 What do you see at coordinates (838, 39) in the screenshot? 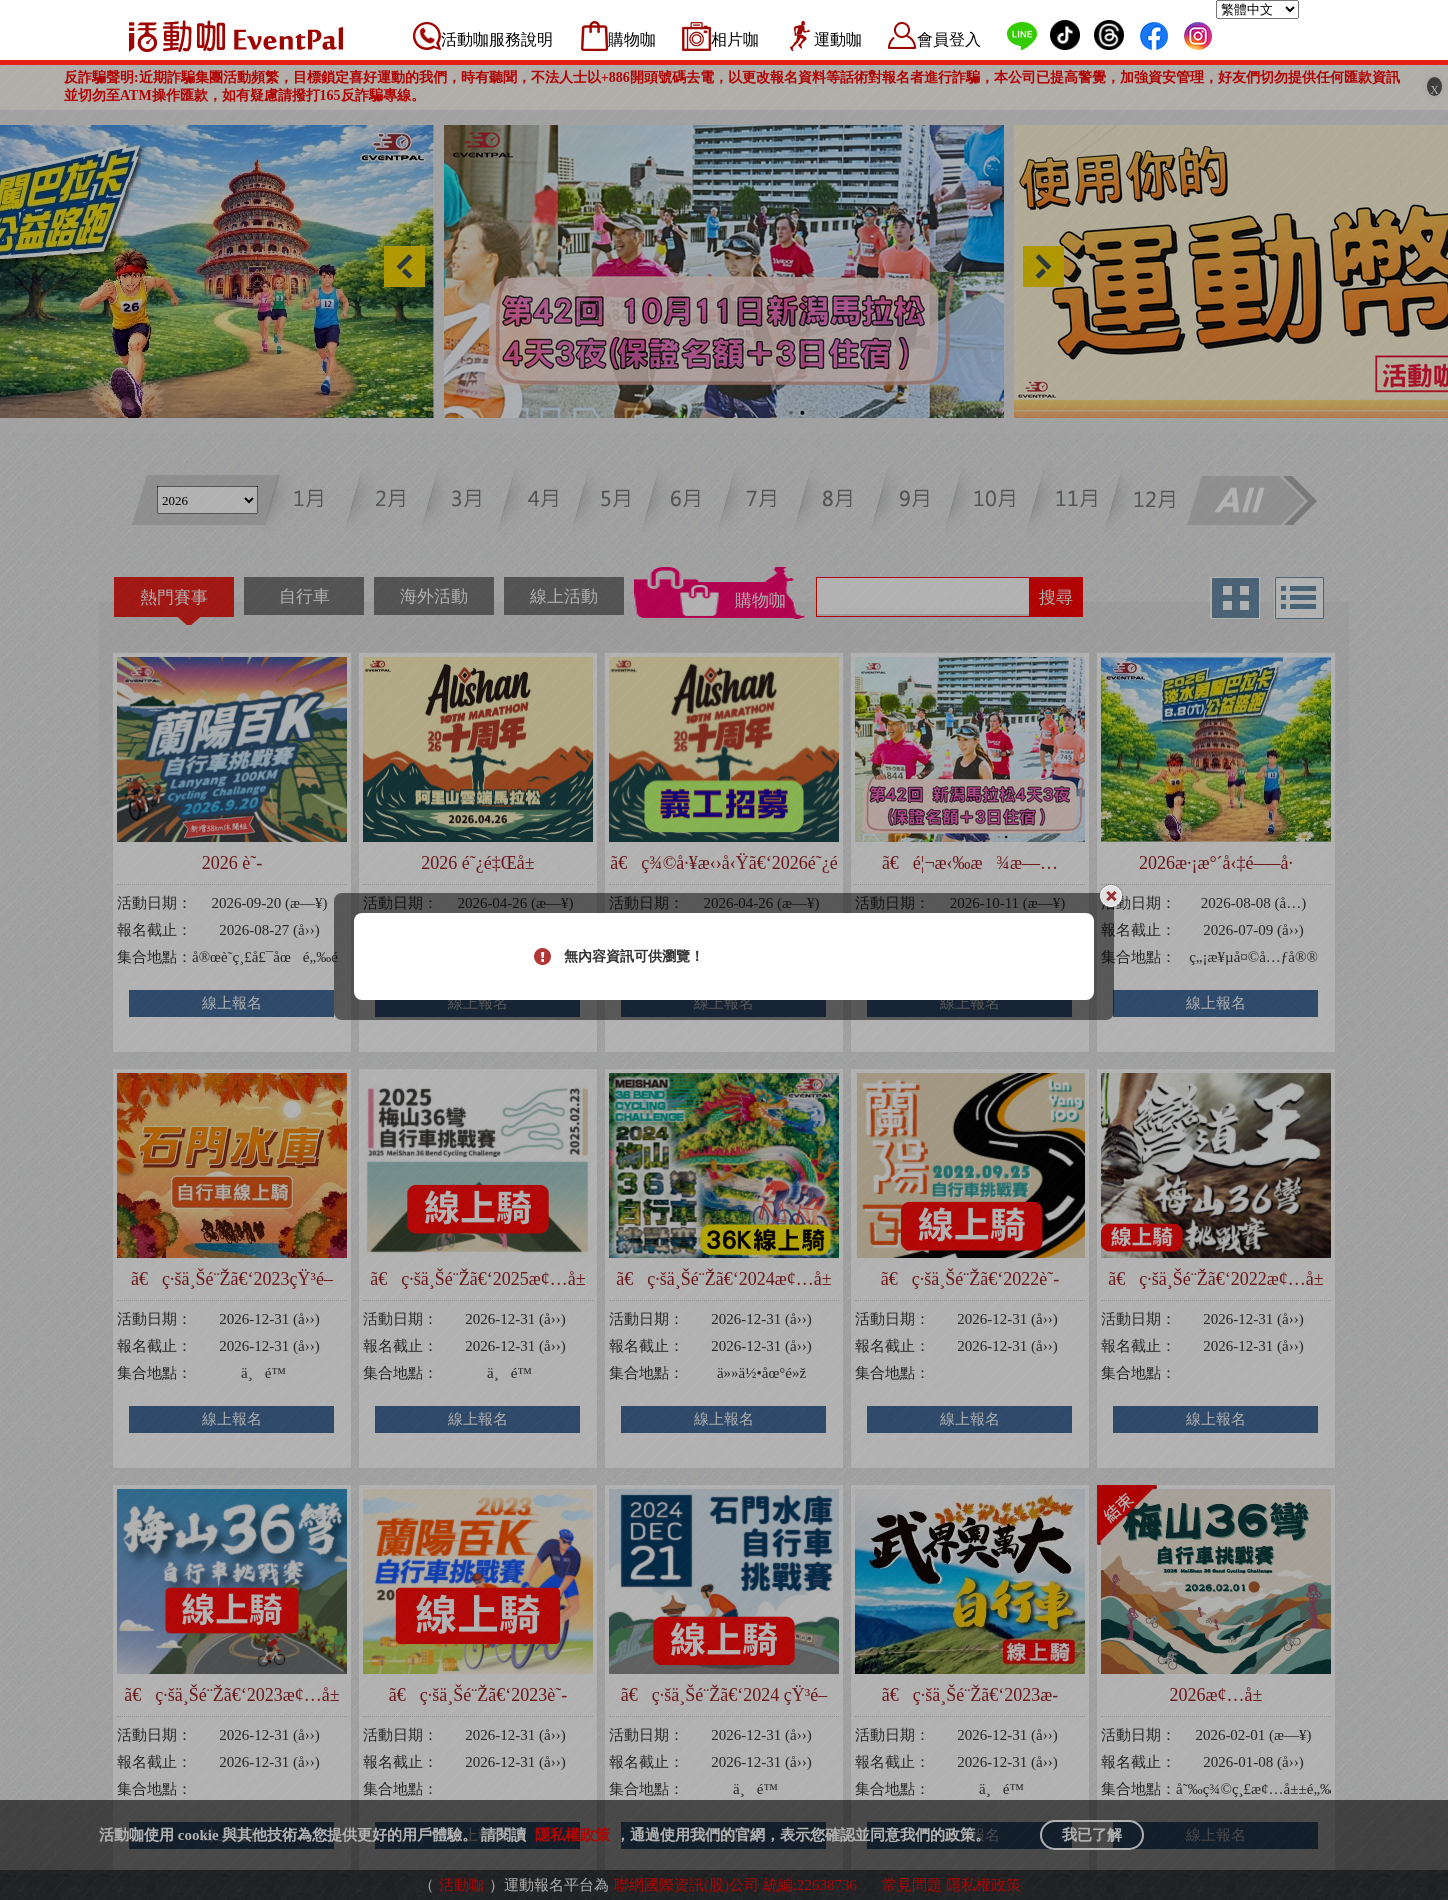
I see `運動咖` at bounding box center [838, 39].